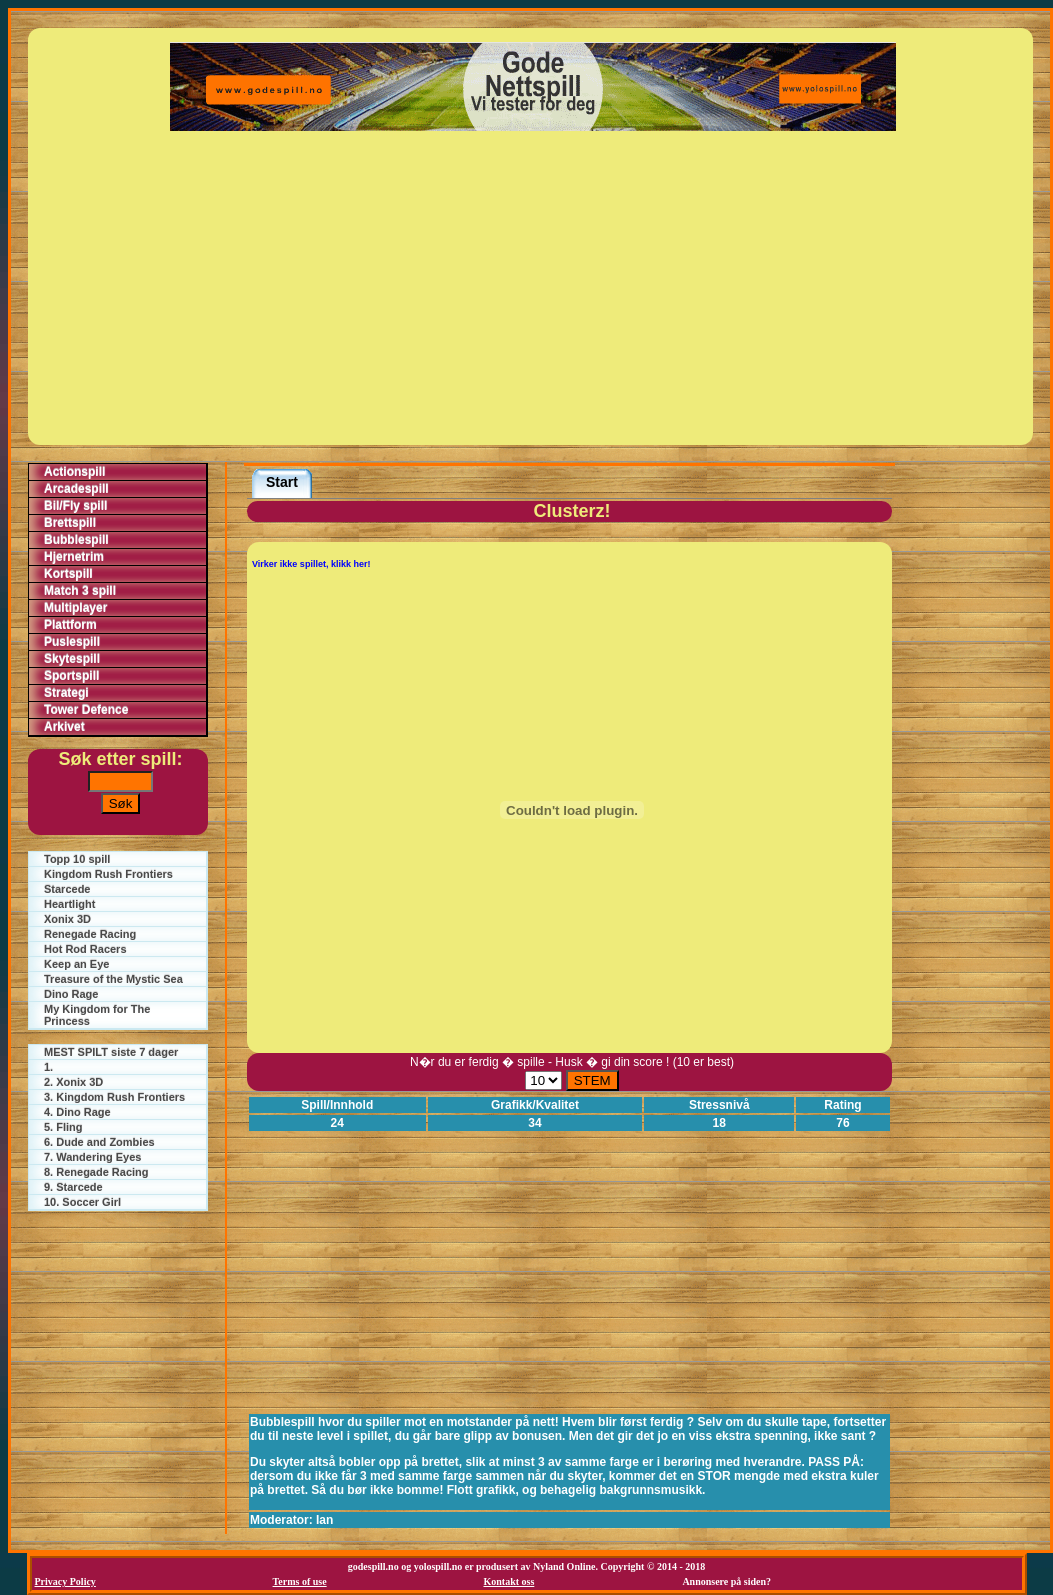 Image resolution: width=1053 pixels, height=1595 pixels. I want to click on 5. Fling, so click(63, 1127).